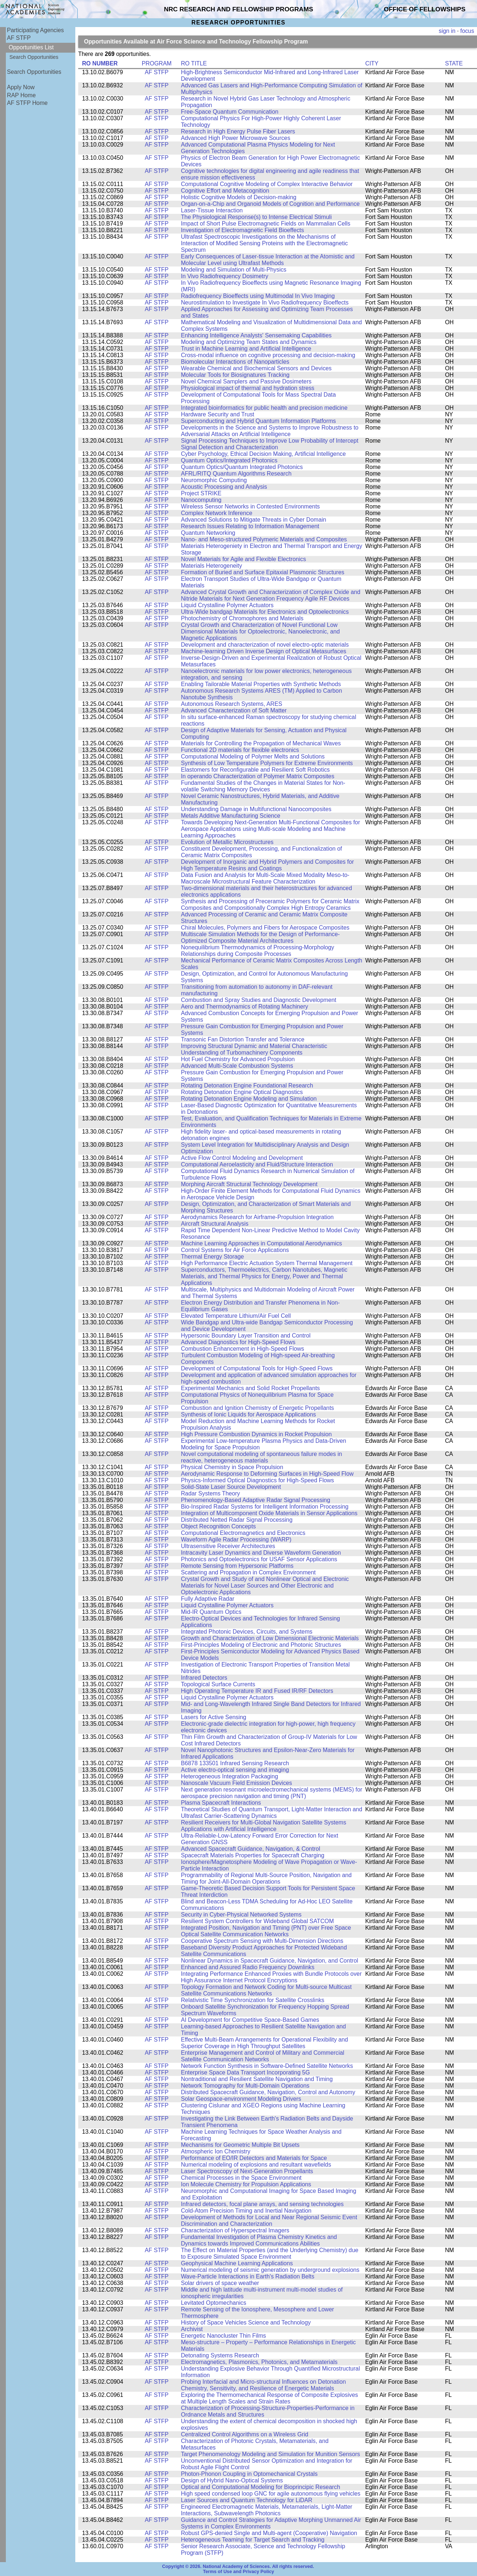  Describe the element at coordinates (224, 276) in the screenshot. I see `In Vivo Radiofrequency Dosimetry` at that location.